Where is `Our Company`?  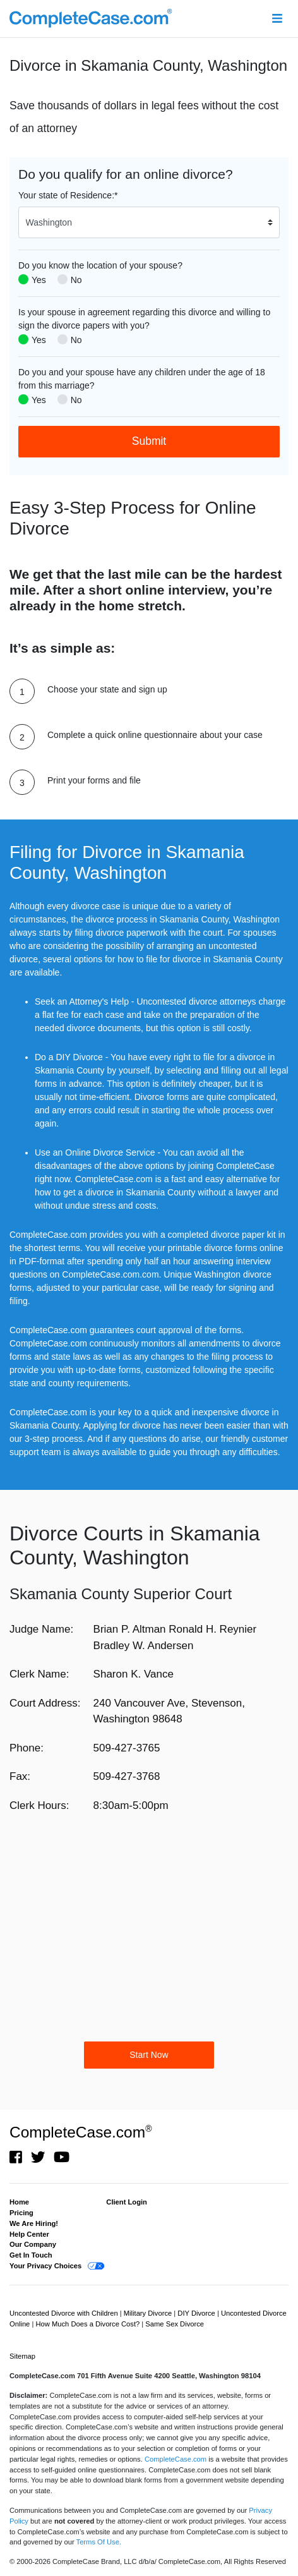
Our Company is located at coordinates (32, 2244).